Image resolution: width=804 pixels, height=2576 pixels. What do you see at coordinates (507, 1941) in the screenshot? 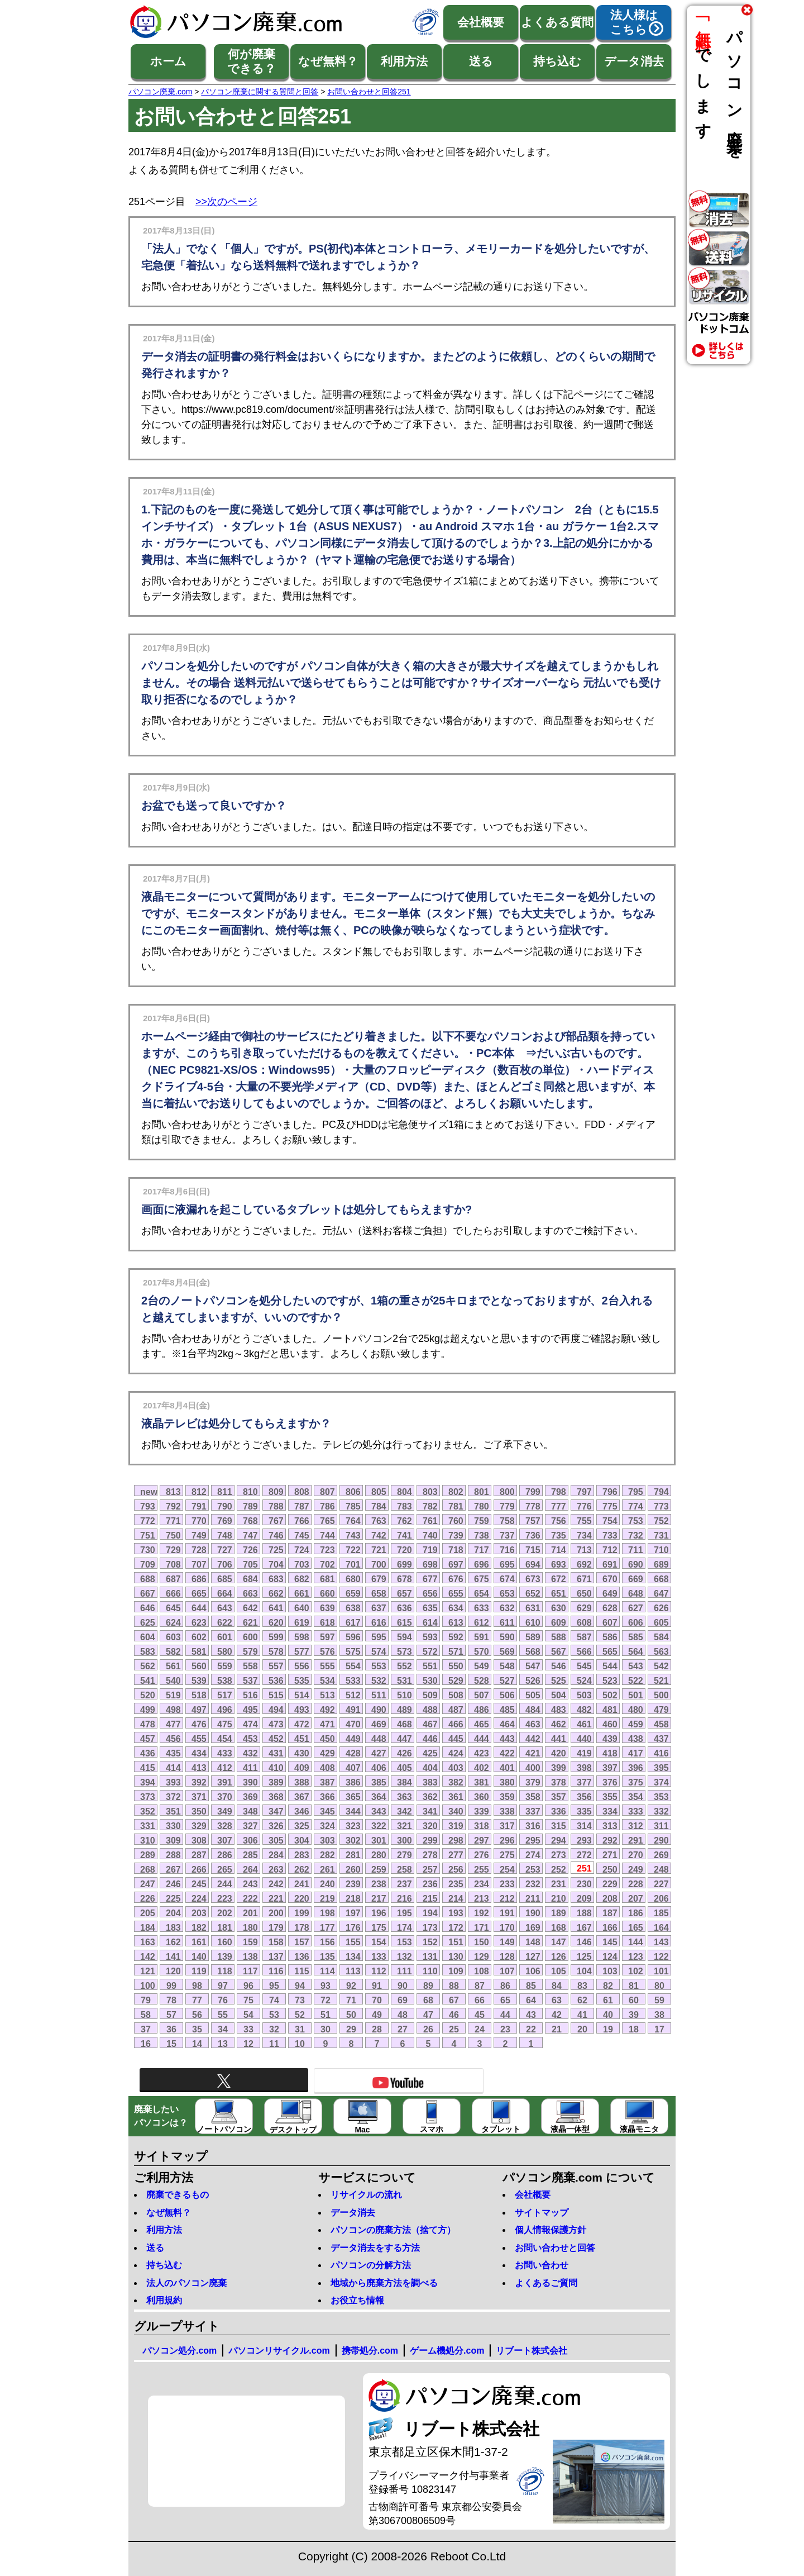
I see `149` at bounding box center [507, 1941].